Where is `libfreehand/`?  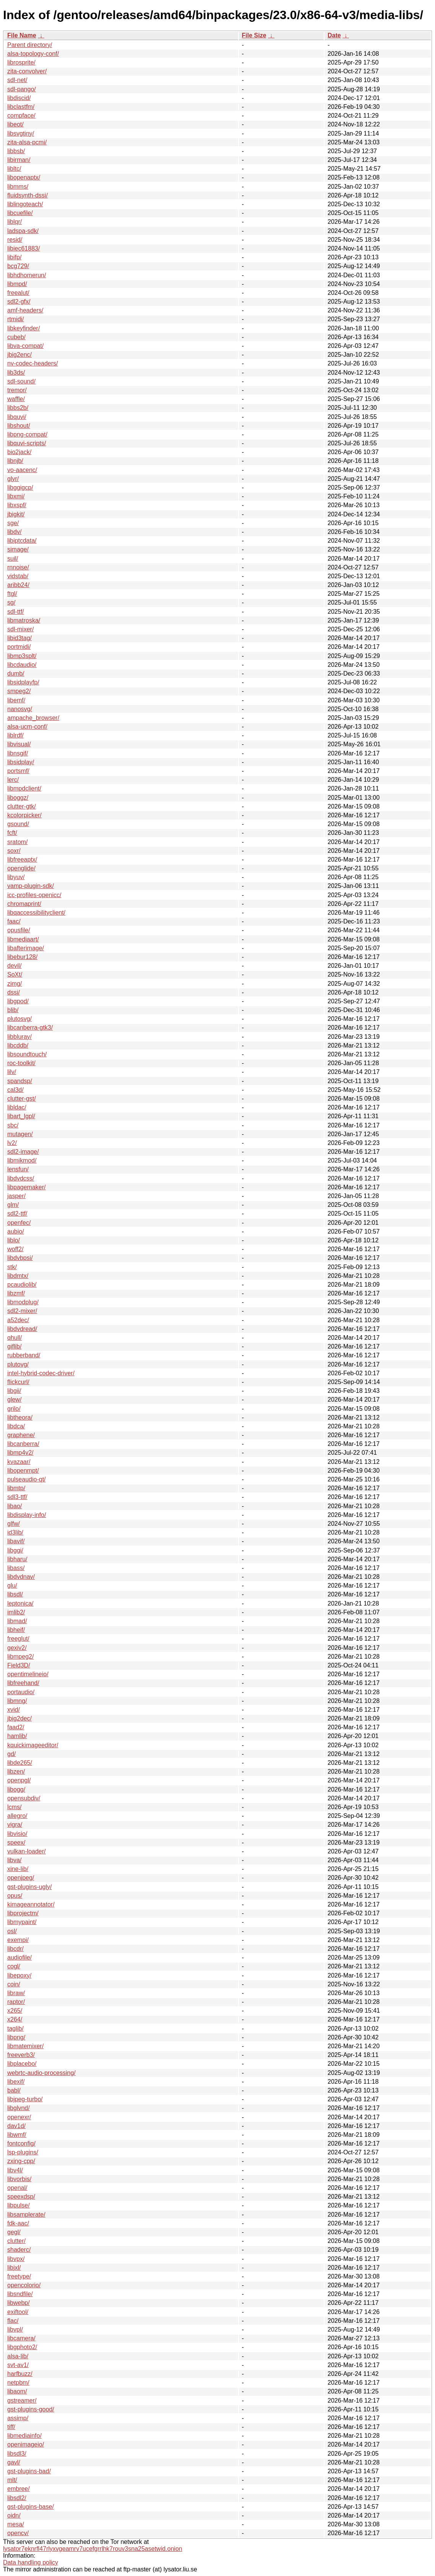
libfreehand/ is located at coordinates (23, 1683).